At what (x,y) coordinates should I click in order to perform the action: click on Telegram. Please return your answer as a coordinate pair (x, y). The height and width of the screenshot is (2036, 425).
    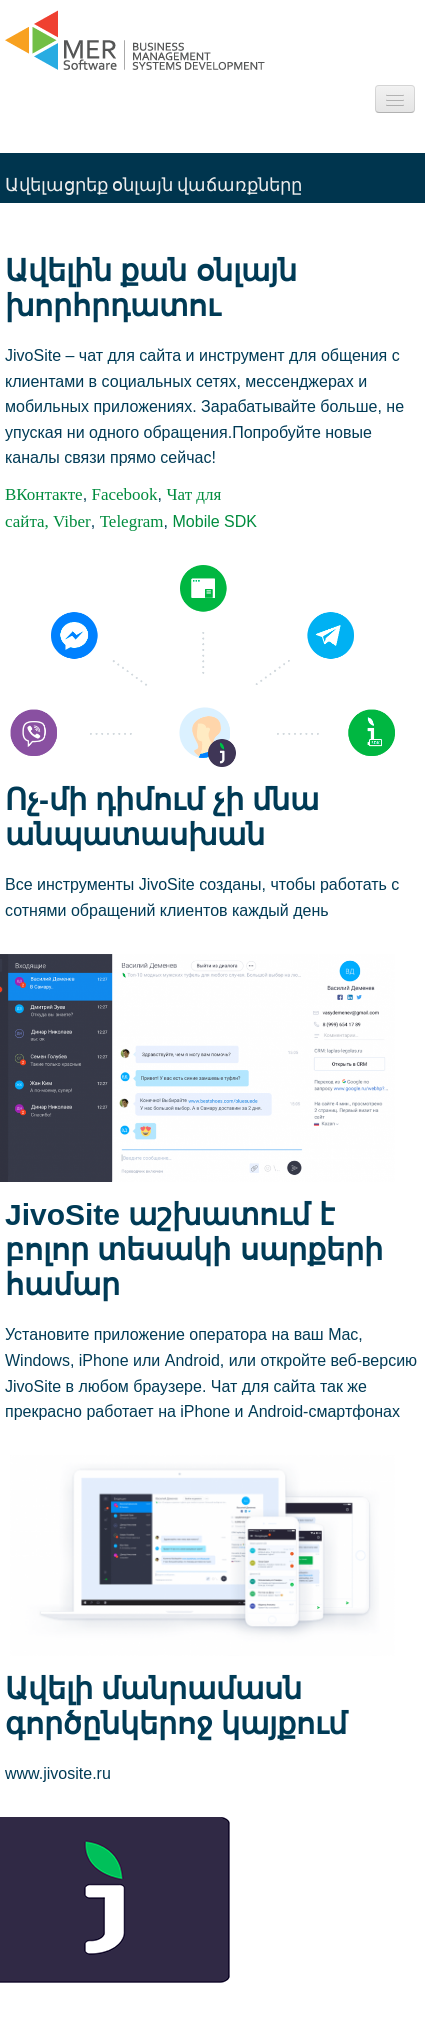
    Looking at the image, I should click on (132, 521).